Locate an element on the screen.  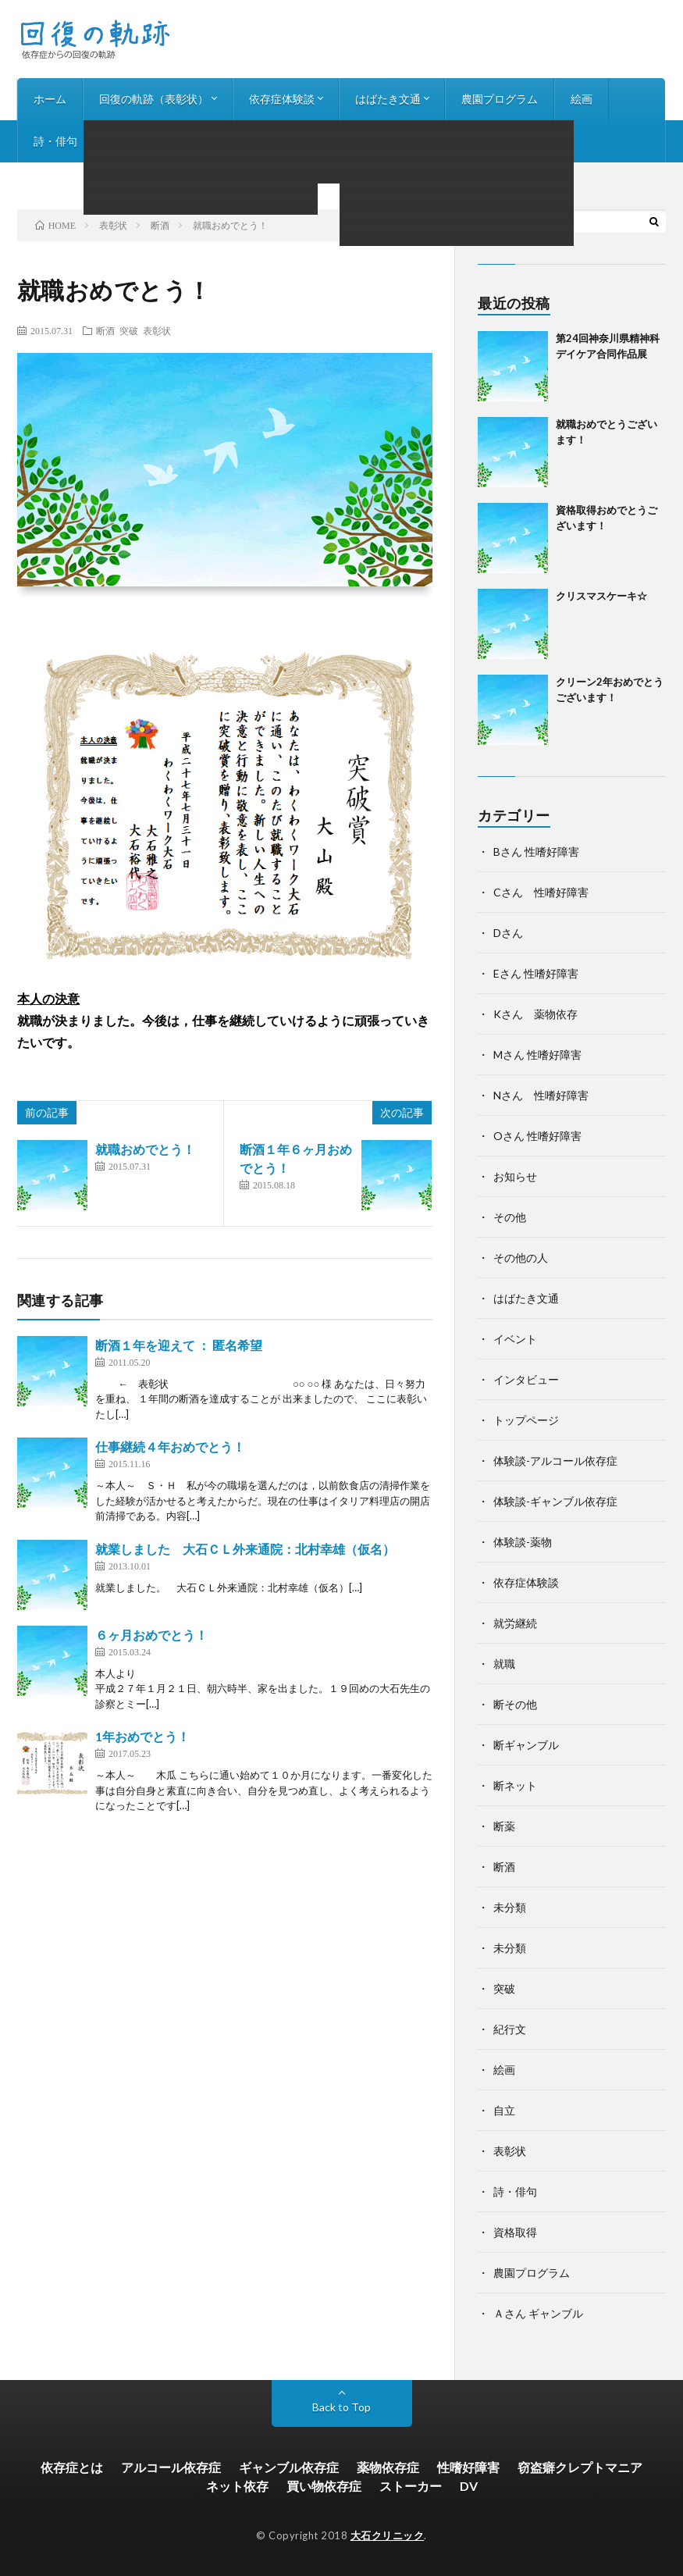
自立 is located at coordinates (504, 2110).